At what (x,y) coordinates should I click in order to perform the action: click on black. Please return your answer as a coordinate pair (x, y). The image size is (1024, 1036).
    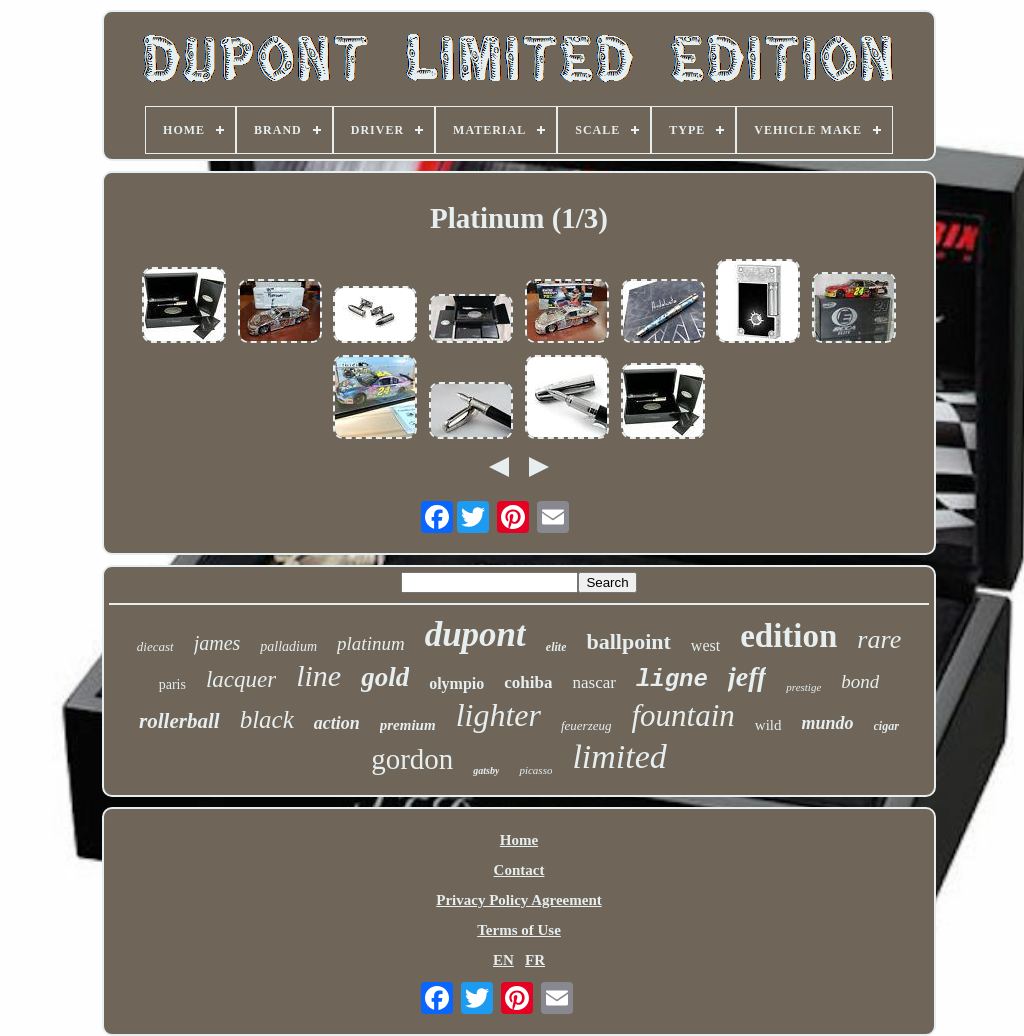
    Looking at the image, I should click on (267, 719).